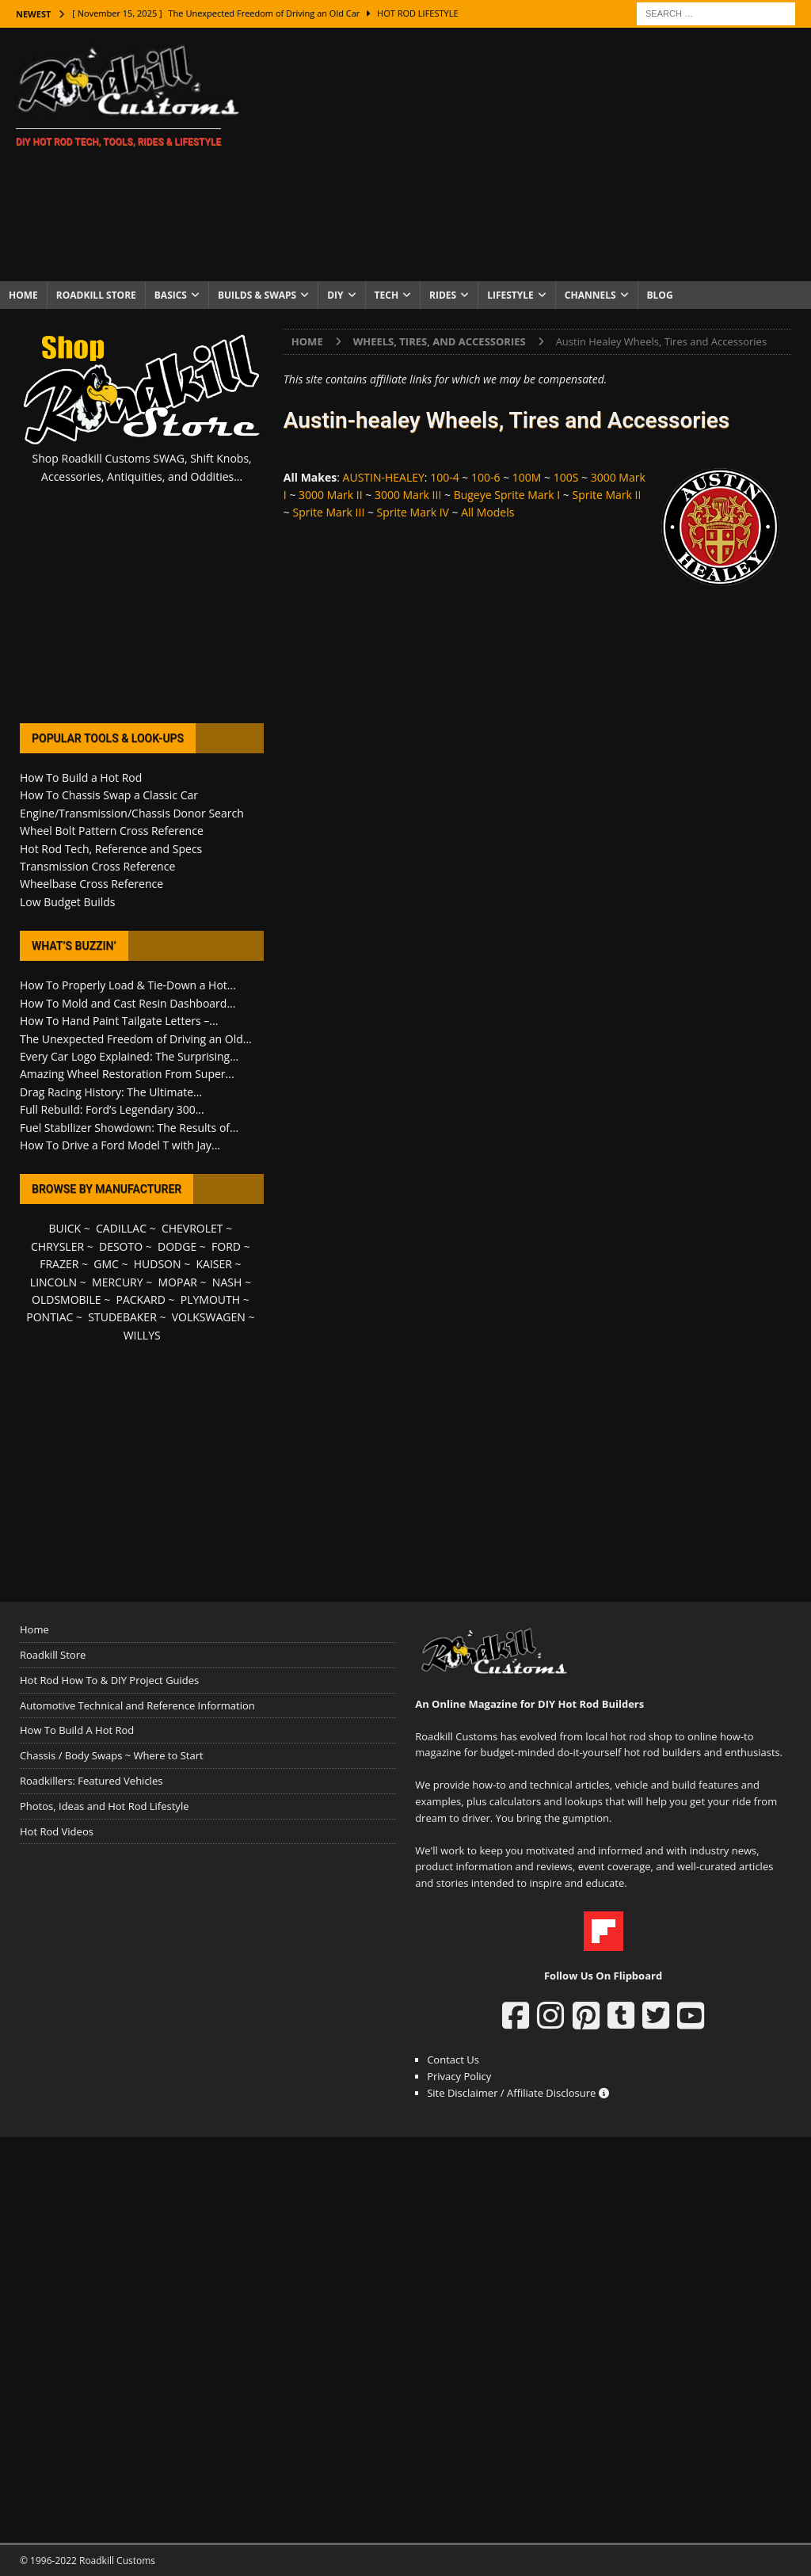  What do you see at coordinates (213, 1263) in the screenshot?
I see `KAISER` at bounding box center [213, 1263].